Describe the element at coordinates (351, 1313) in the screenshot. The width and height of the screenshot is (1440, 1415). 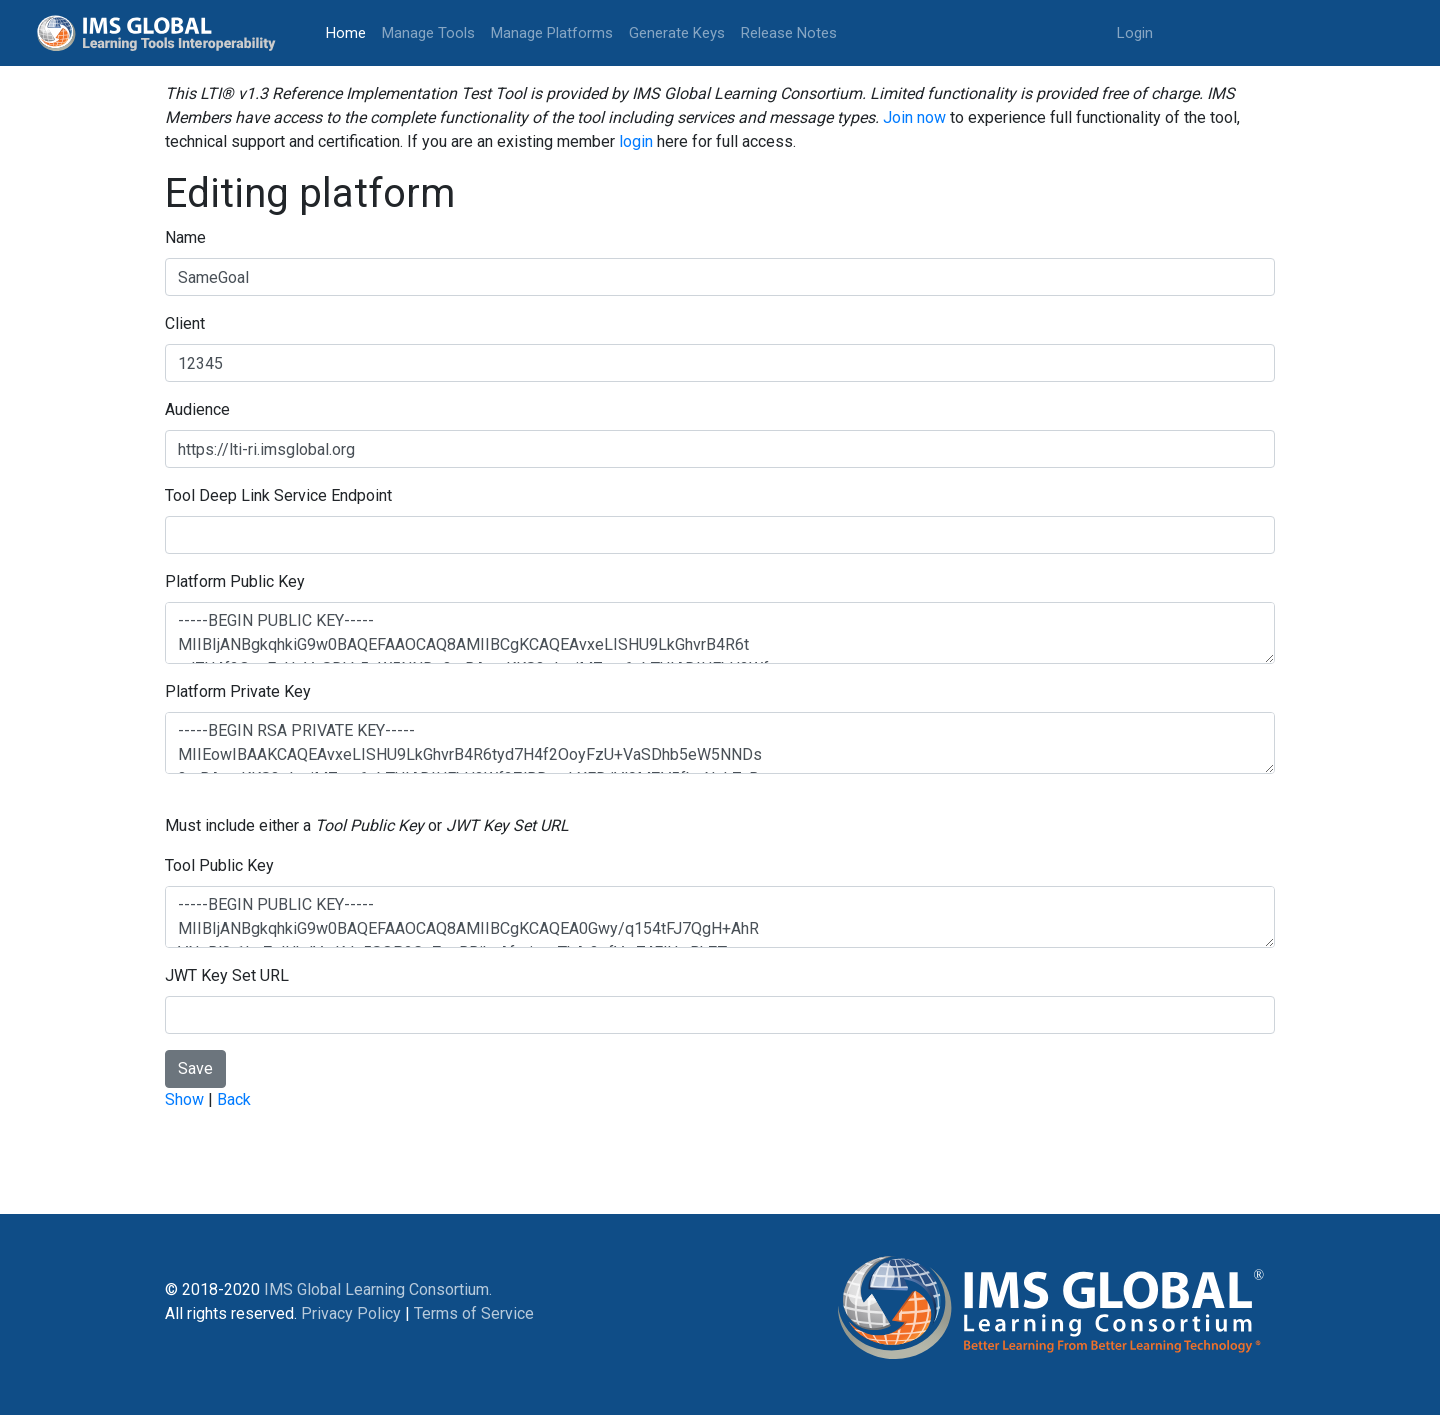
I see `Privacy Policy` at that location.